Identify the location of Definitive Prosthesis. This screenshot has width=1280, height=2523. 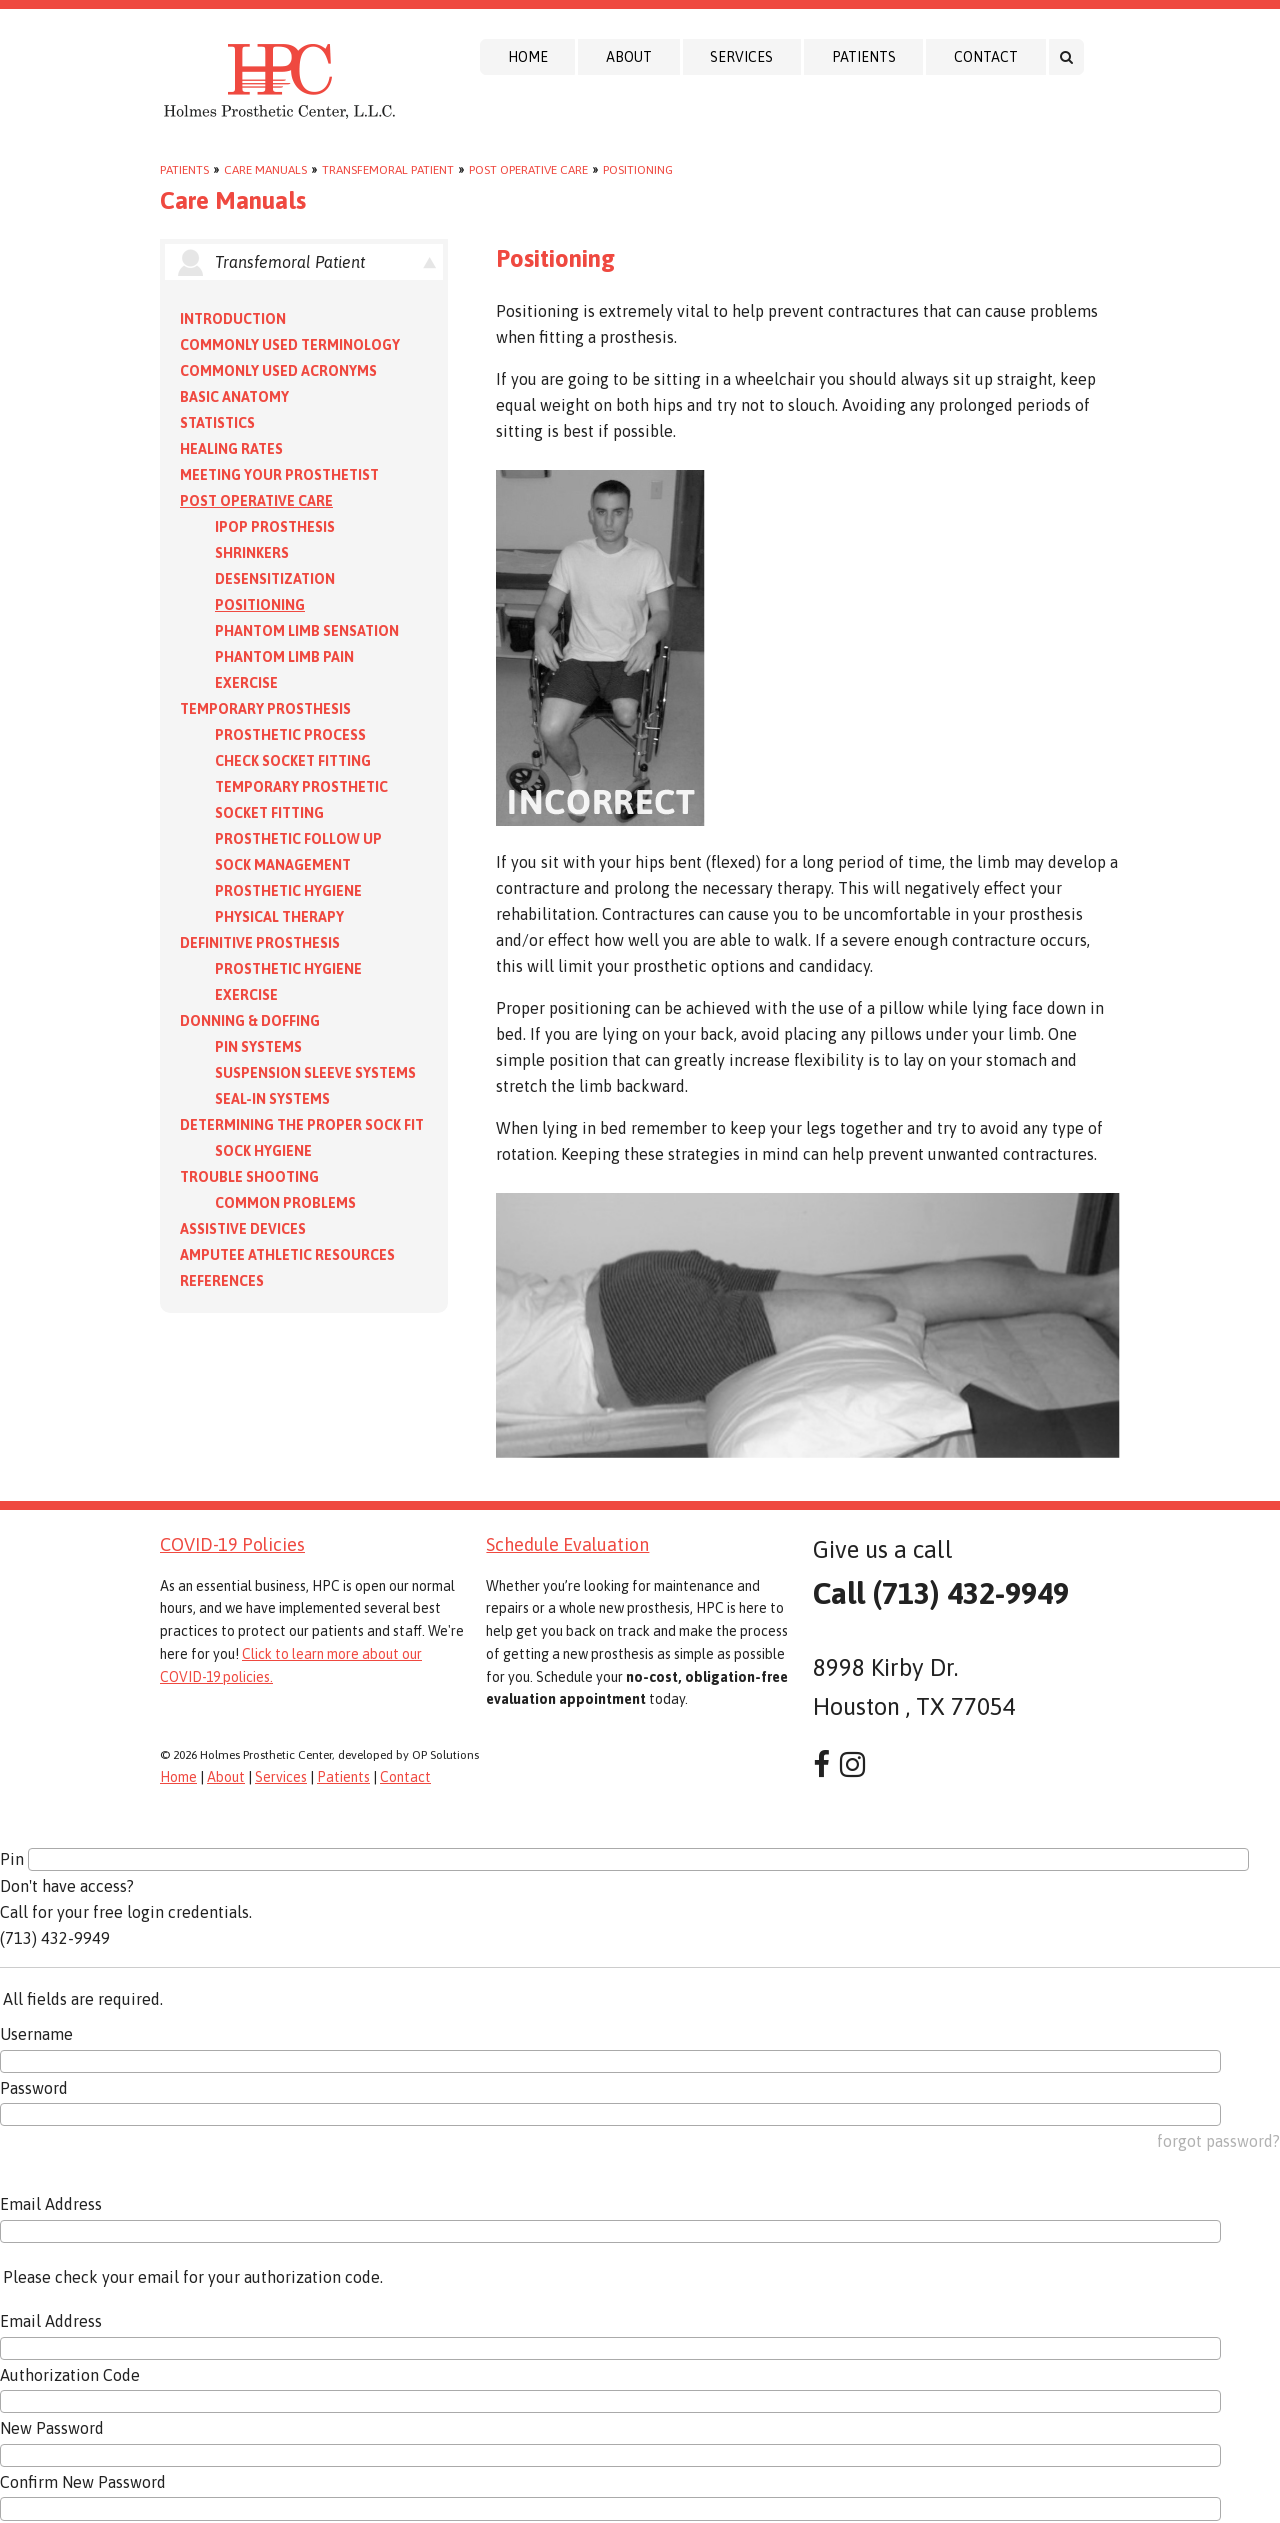
(260, 943).